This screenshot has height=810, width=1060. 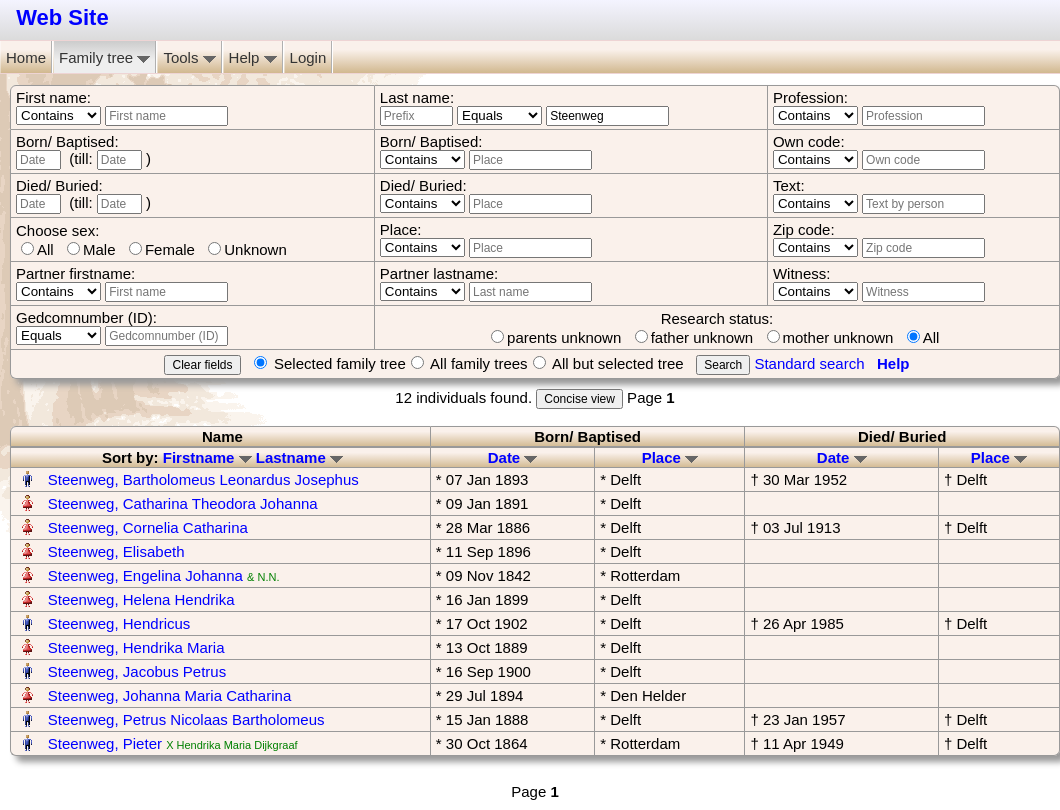 What do you see at coordinates (670, 457) in the screenshot?
I see `Place` at bounding box center [670, 457].